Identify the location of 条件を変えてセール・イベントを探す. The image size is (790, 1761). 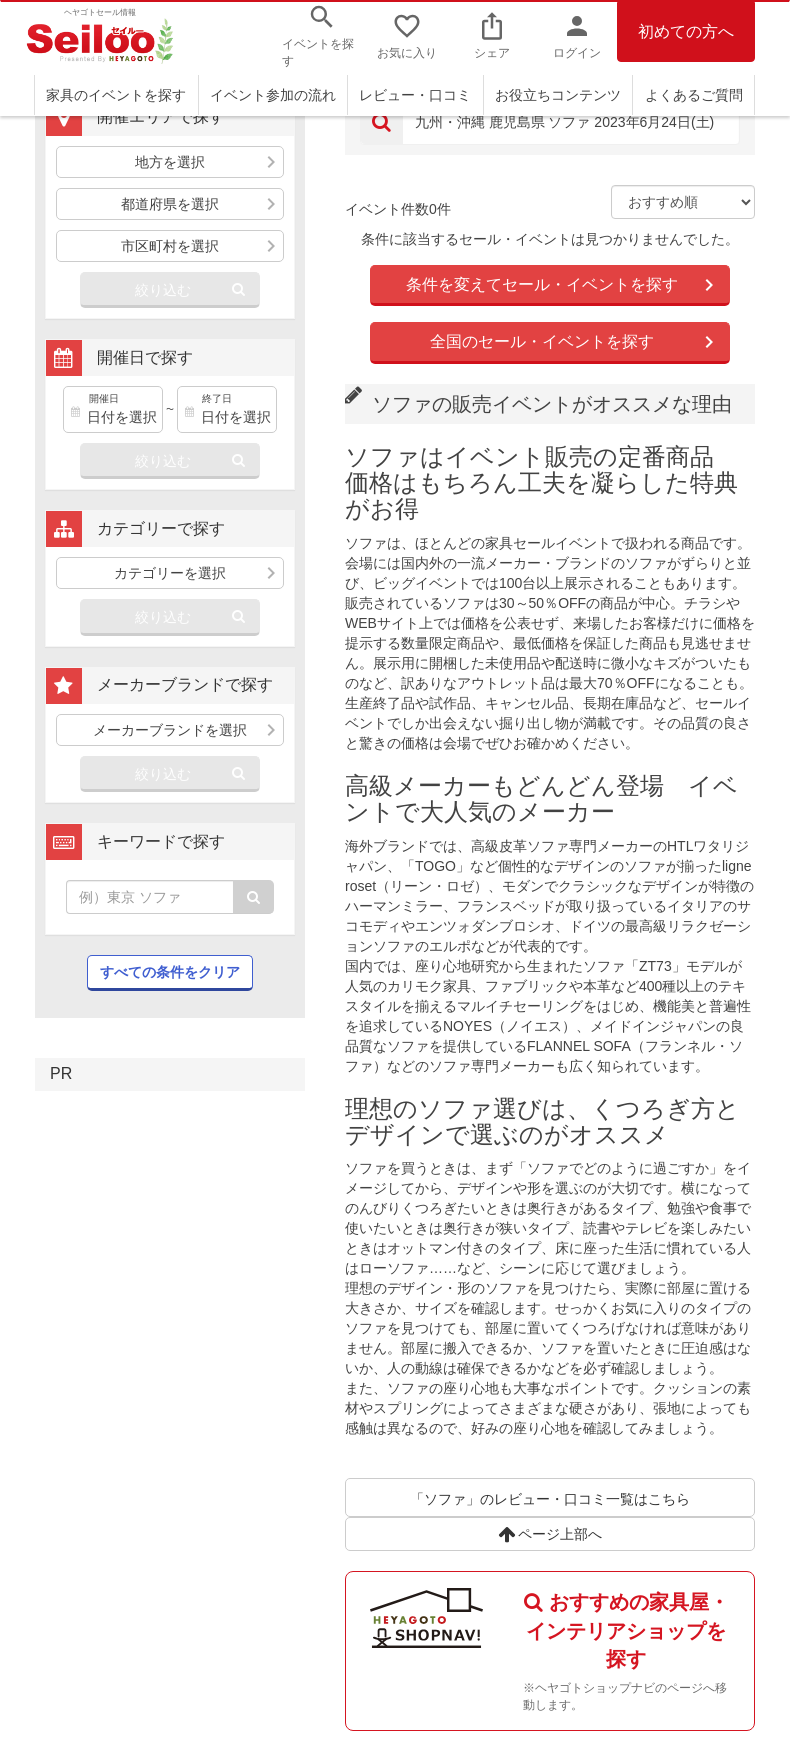
(542, 284).